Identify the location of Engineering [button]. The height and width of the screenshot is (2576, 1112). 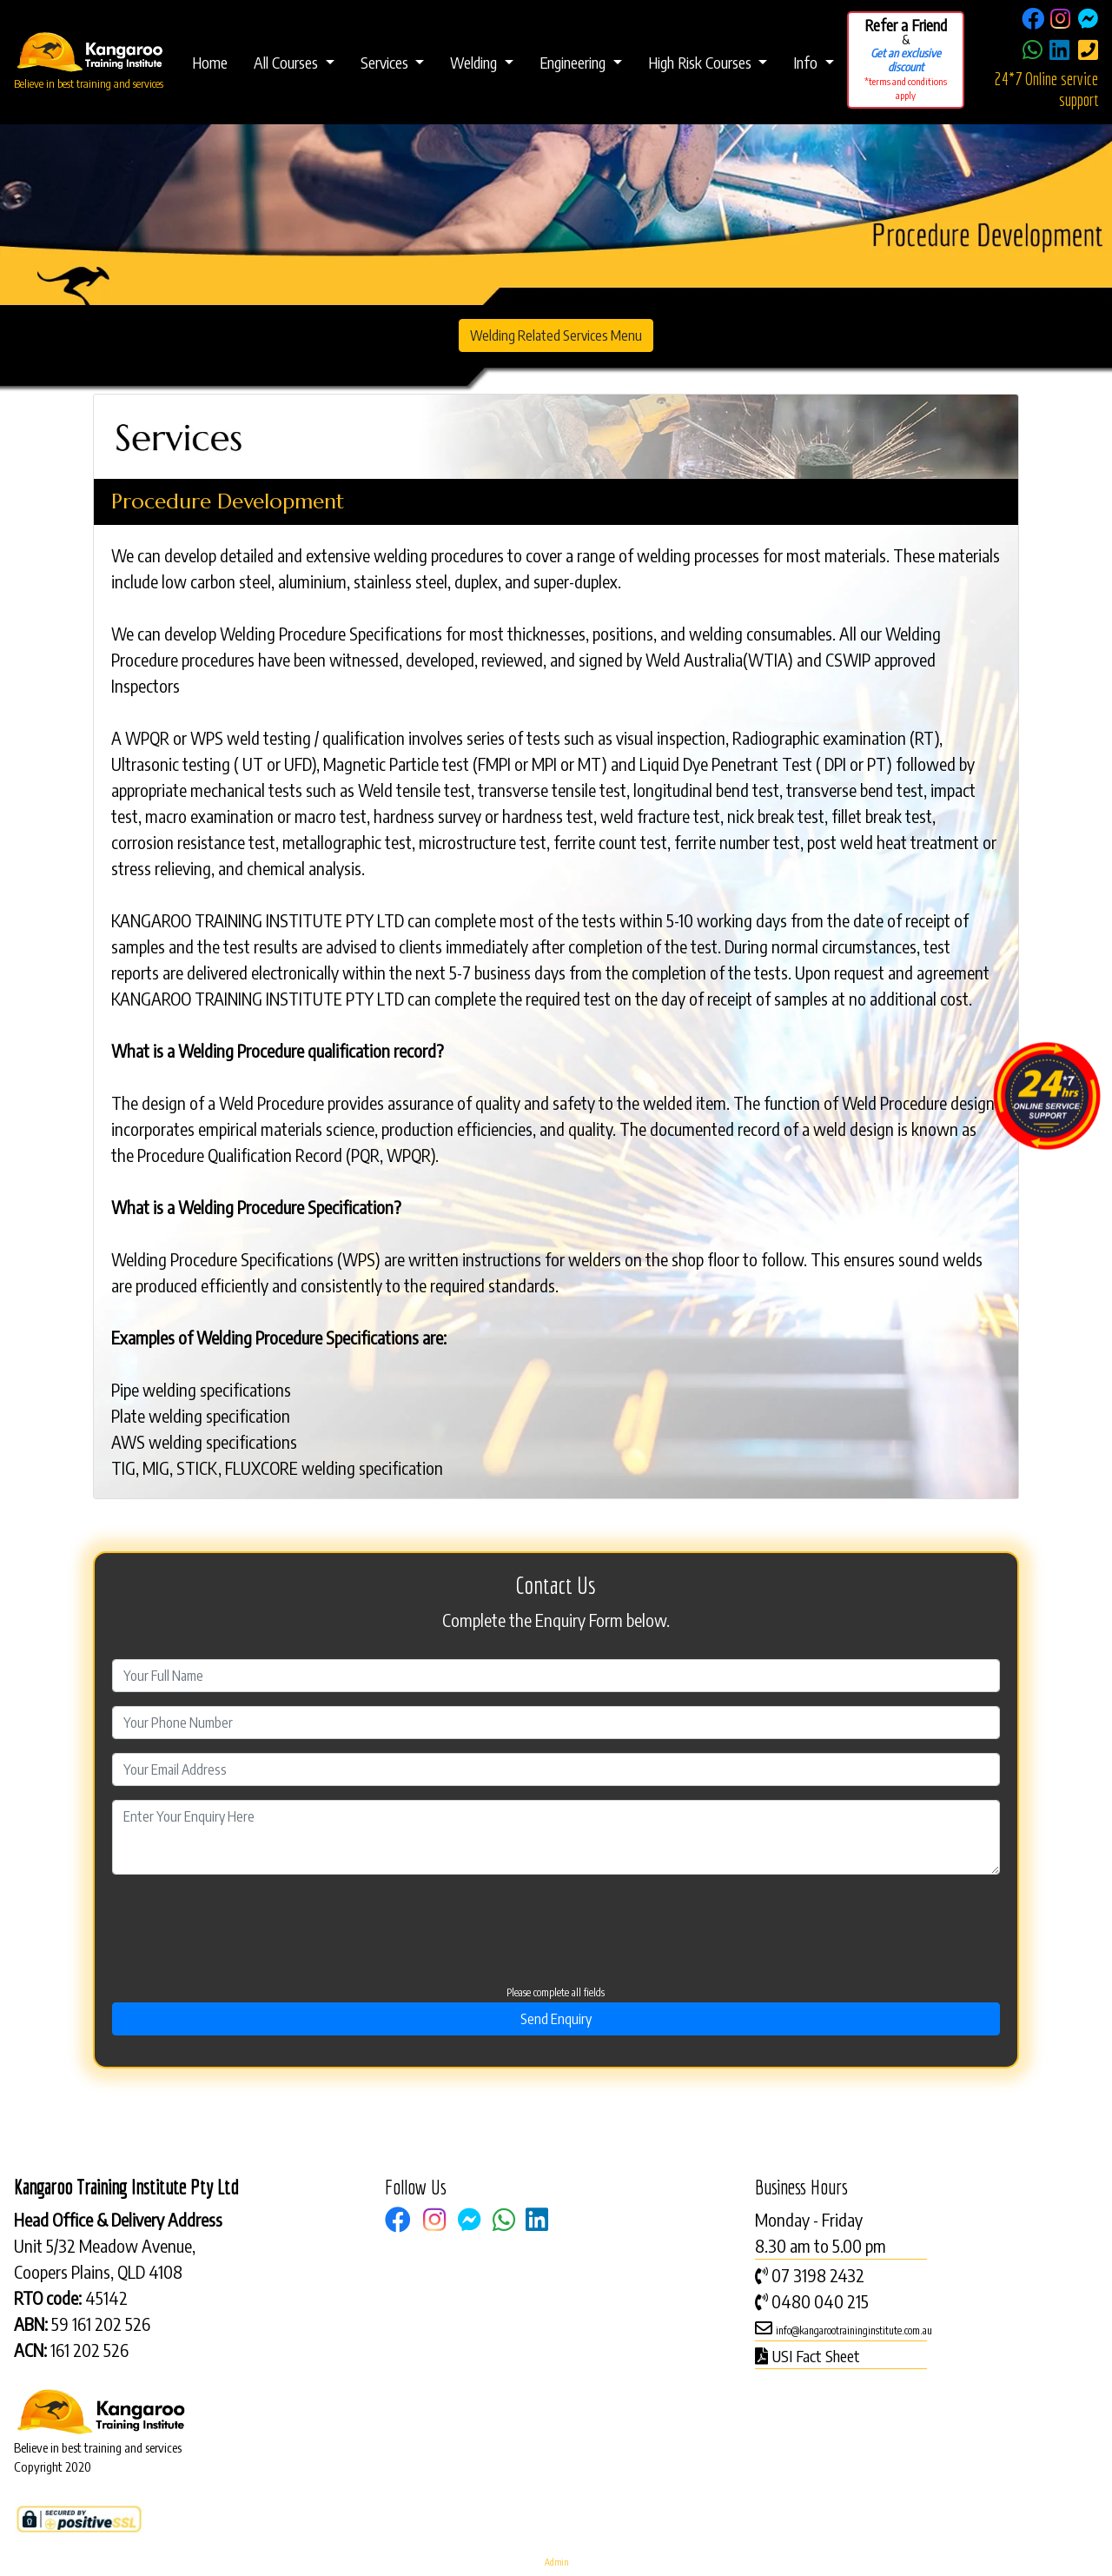
(574, 62).